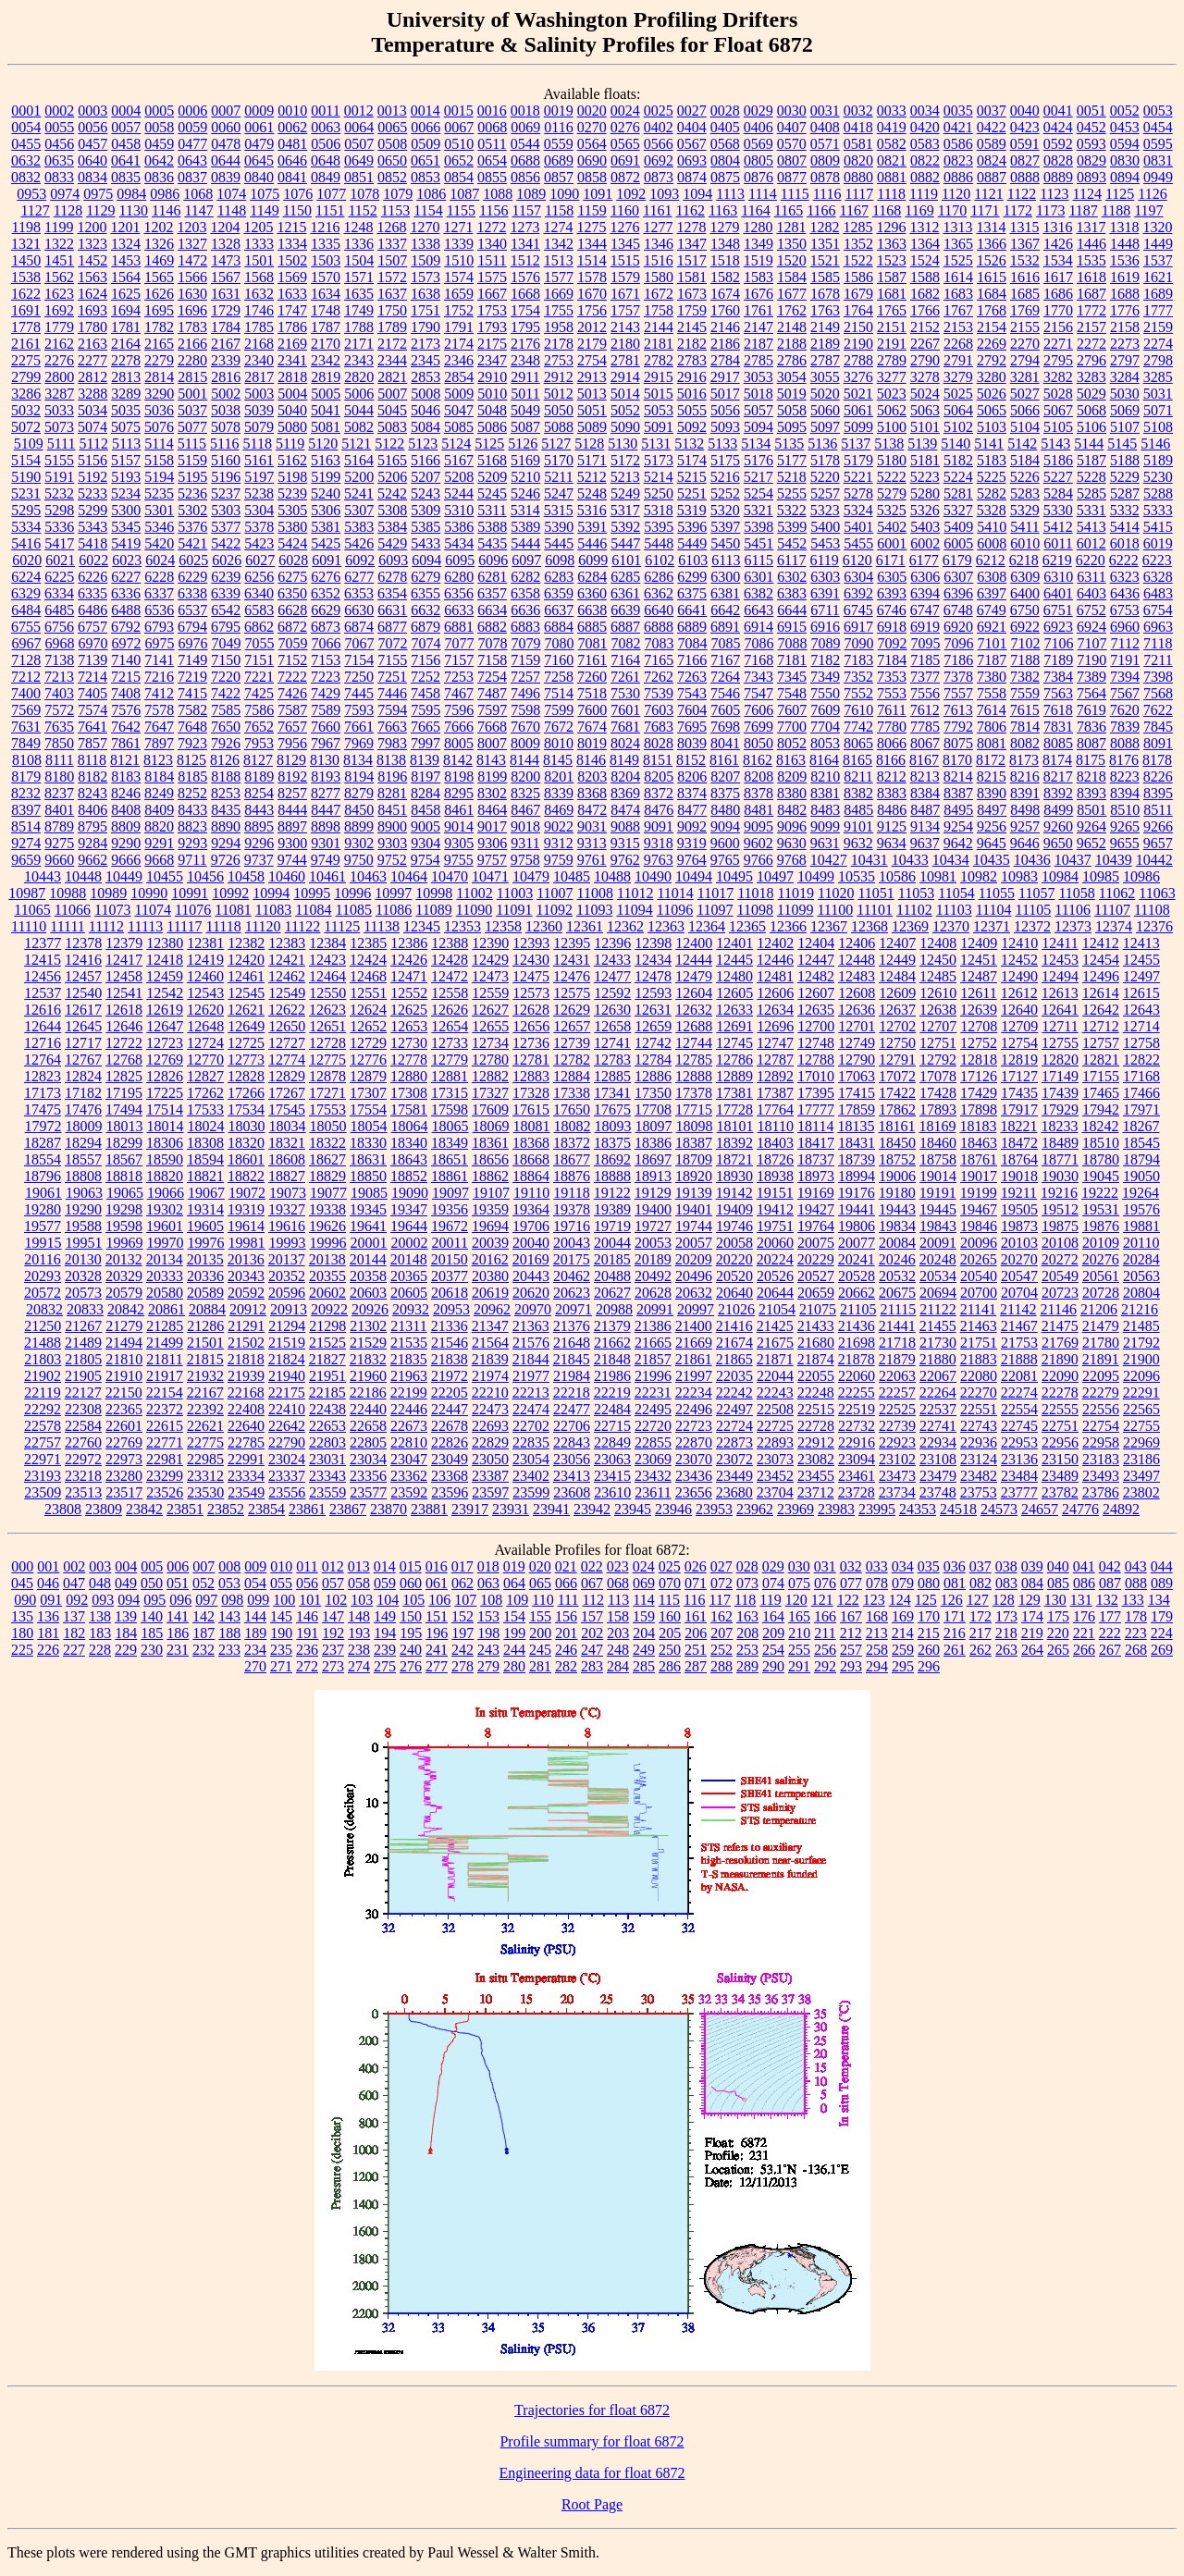 This screenshot has height=2576, width=1184. I want to click on 1754, so click(525, 310).